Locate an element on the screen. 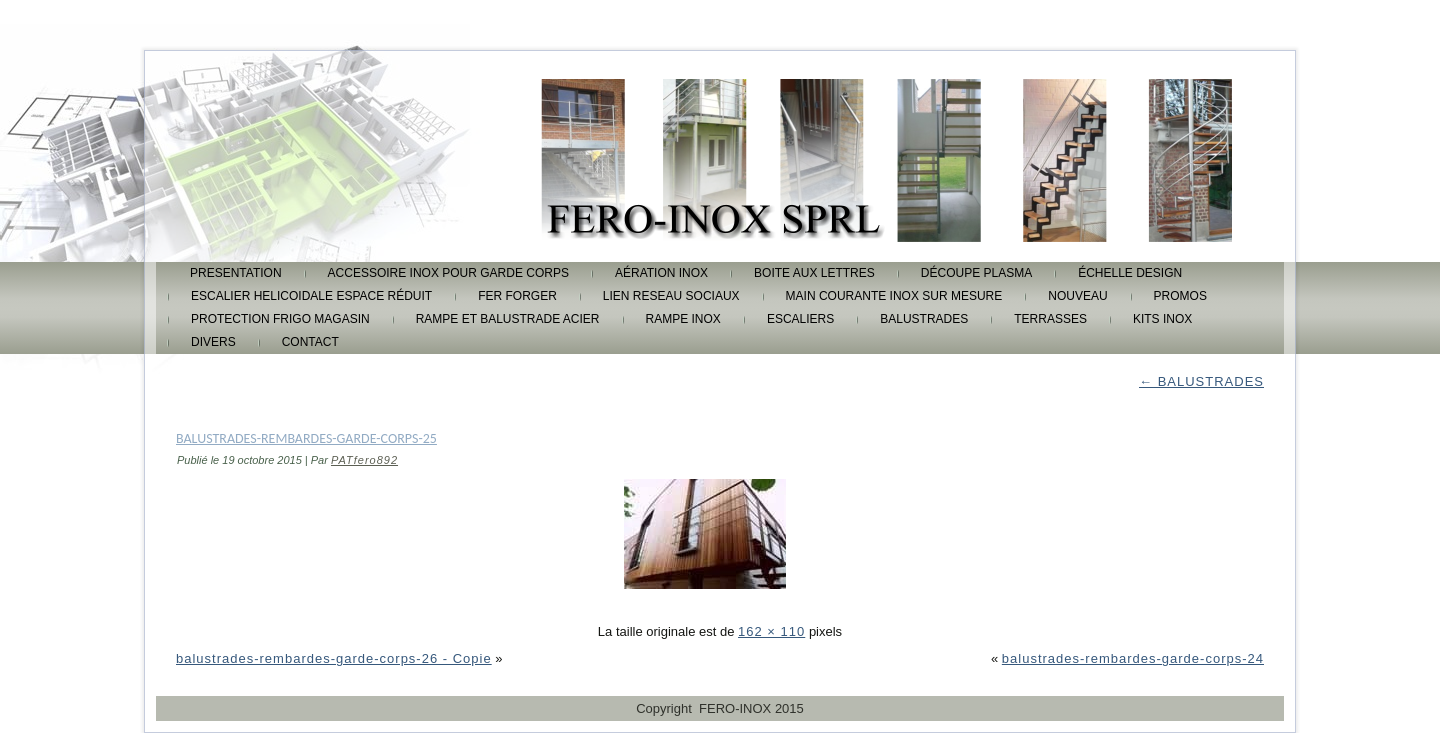 The height and width of the screenshot is (733, 1440). découpe plasma is located at coordinates (976, 273).